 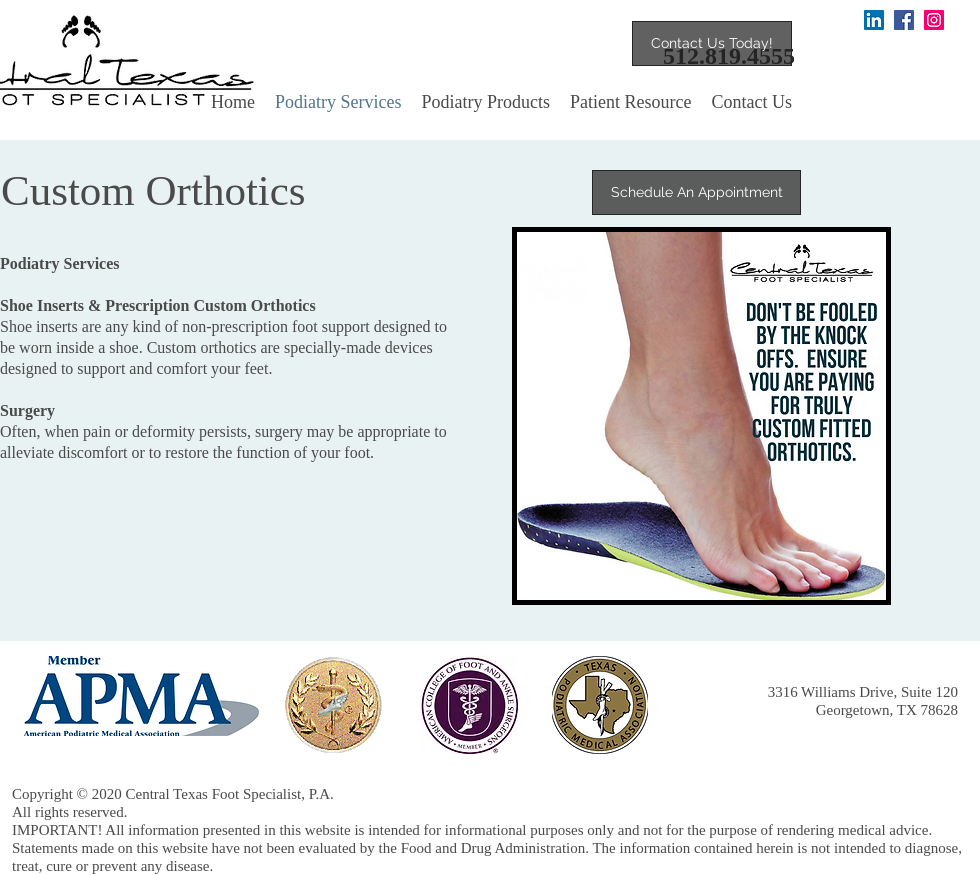 What do you see at coordinates (712, 43) in the screenshot?
I see `[Contact Us Today!]` at bounding box center [712, 43].